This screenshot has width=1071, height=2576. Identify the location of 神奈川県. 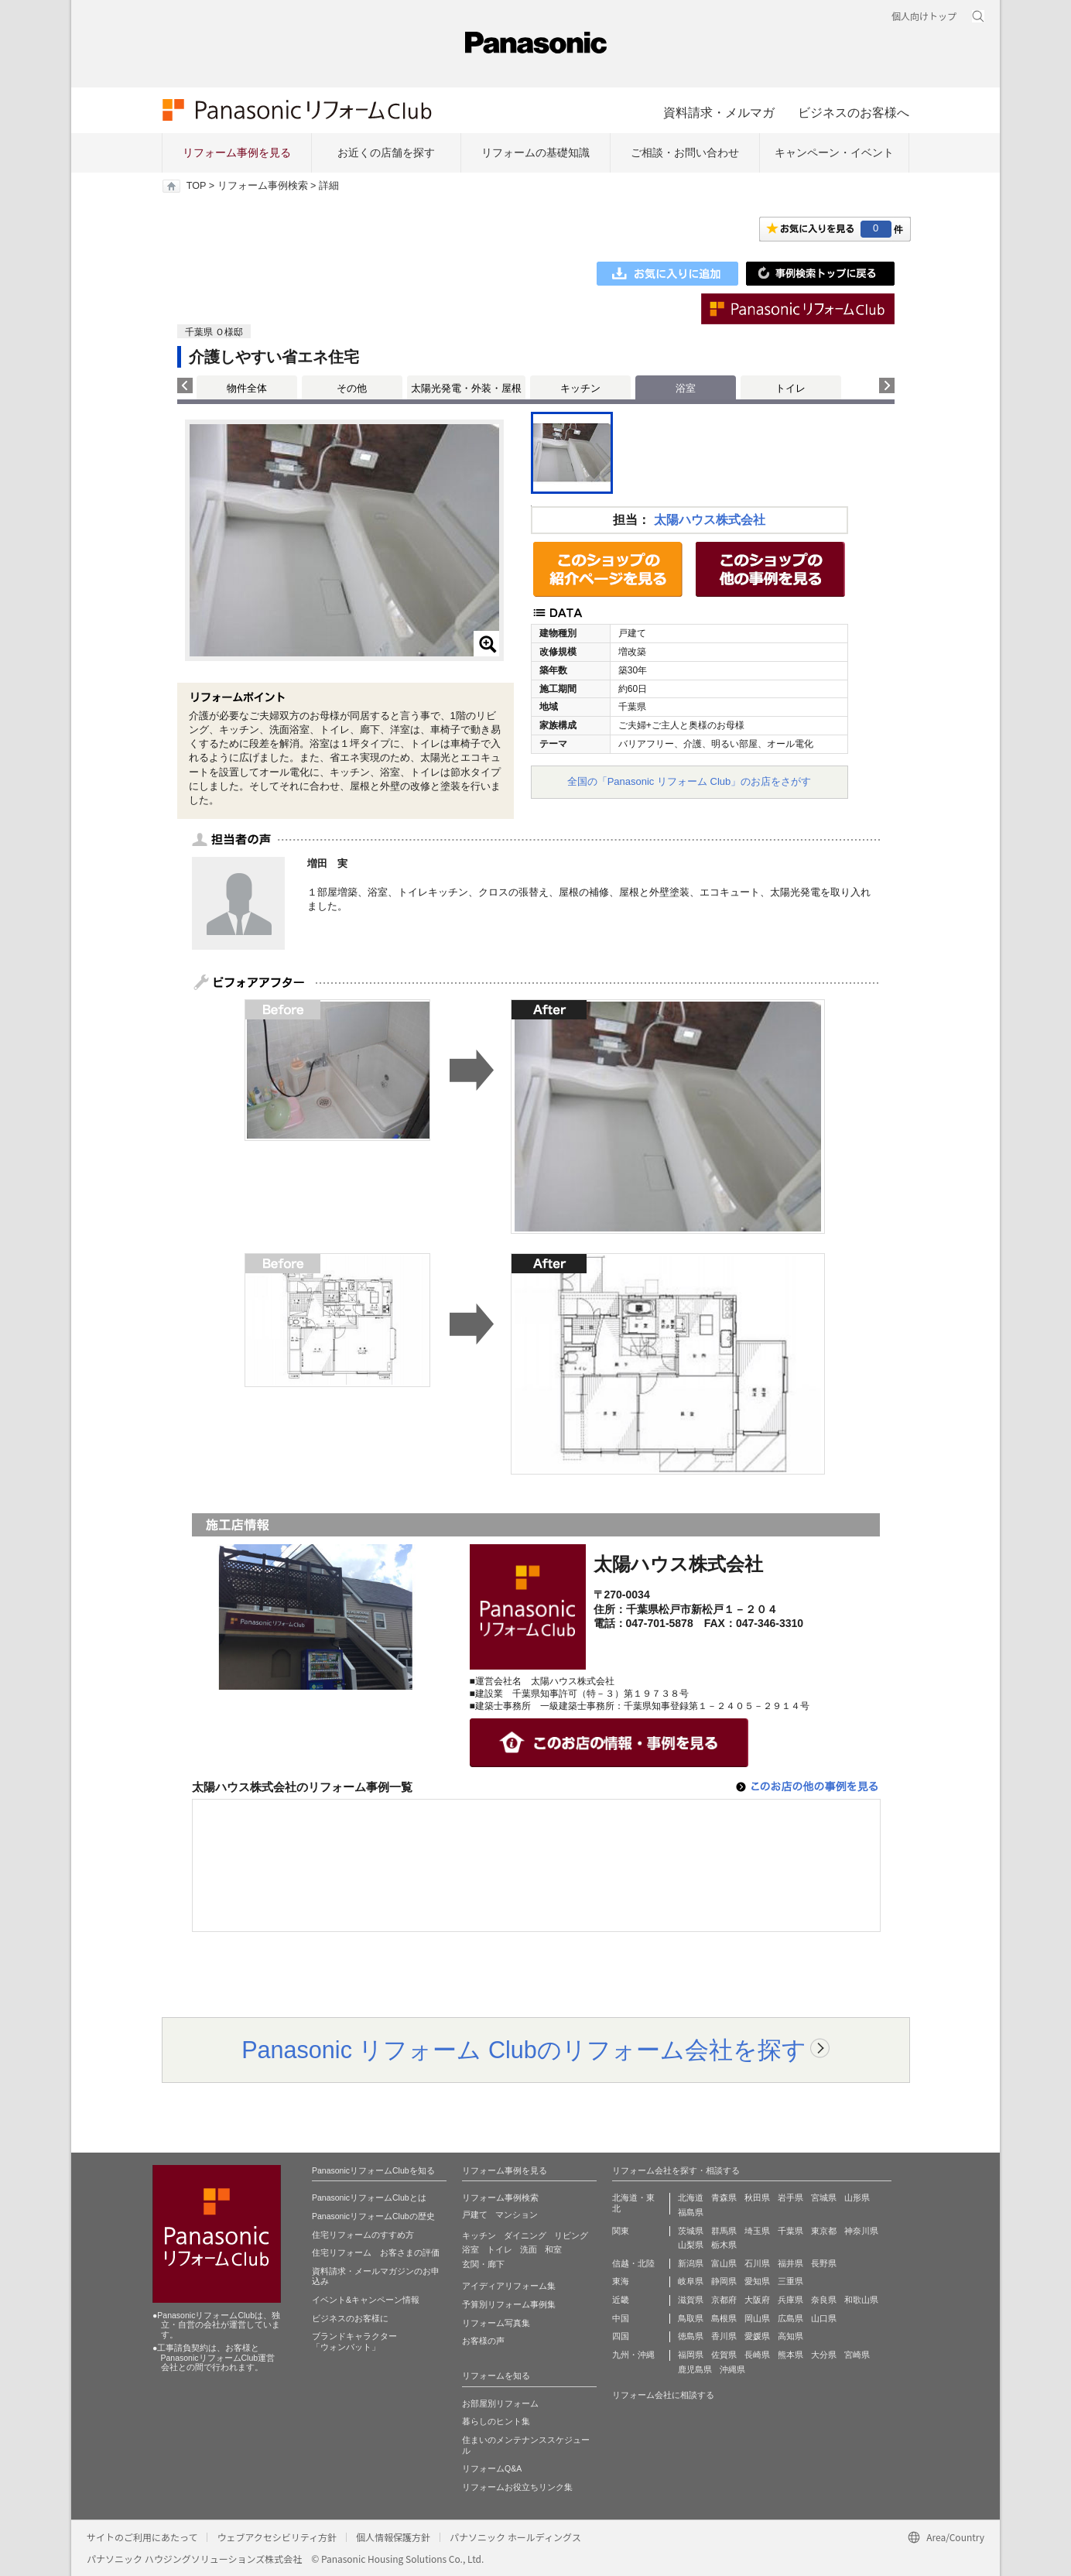
(861, 2230).